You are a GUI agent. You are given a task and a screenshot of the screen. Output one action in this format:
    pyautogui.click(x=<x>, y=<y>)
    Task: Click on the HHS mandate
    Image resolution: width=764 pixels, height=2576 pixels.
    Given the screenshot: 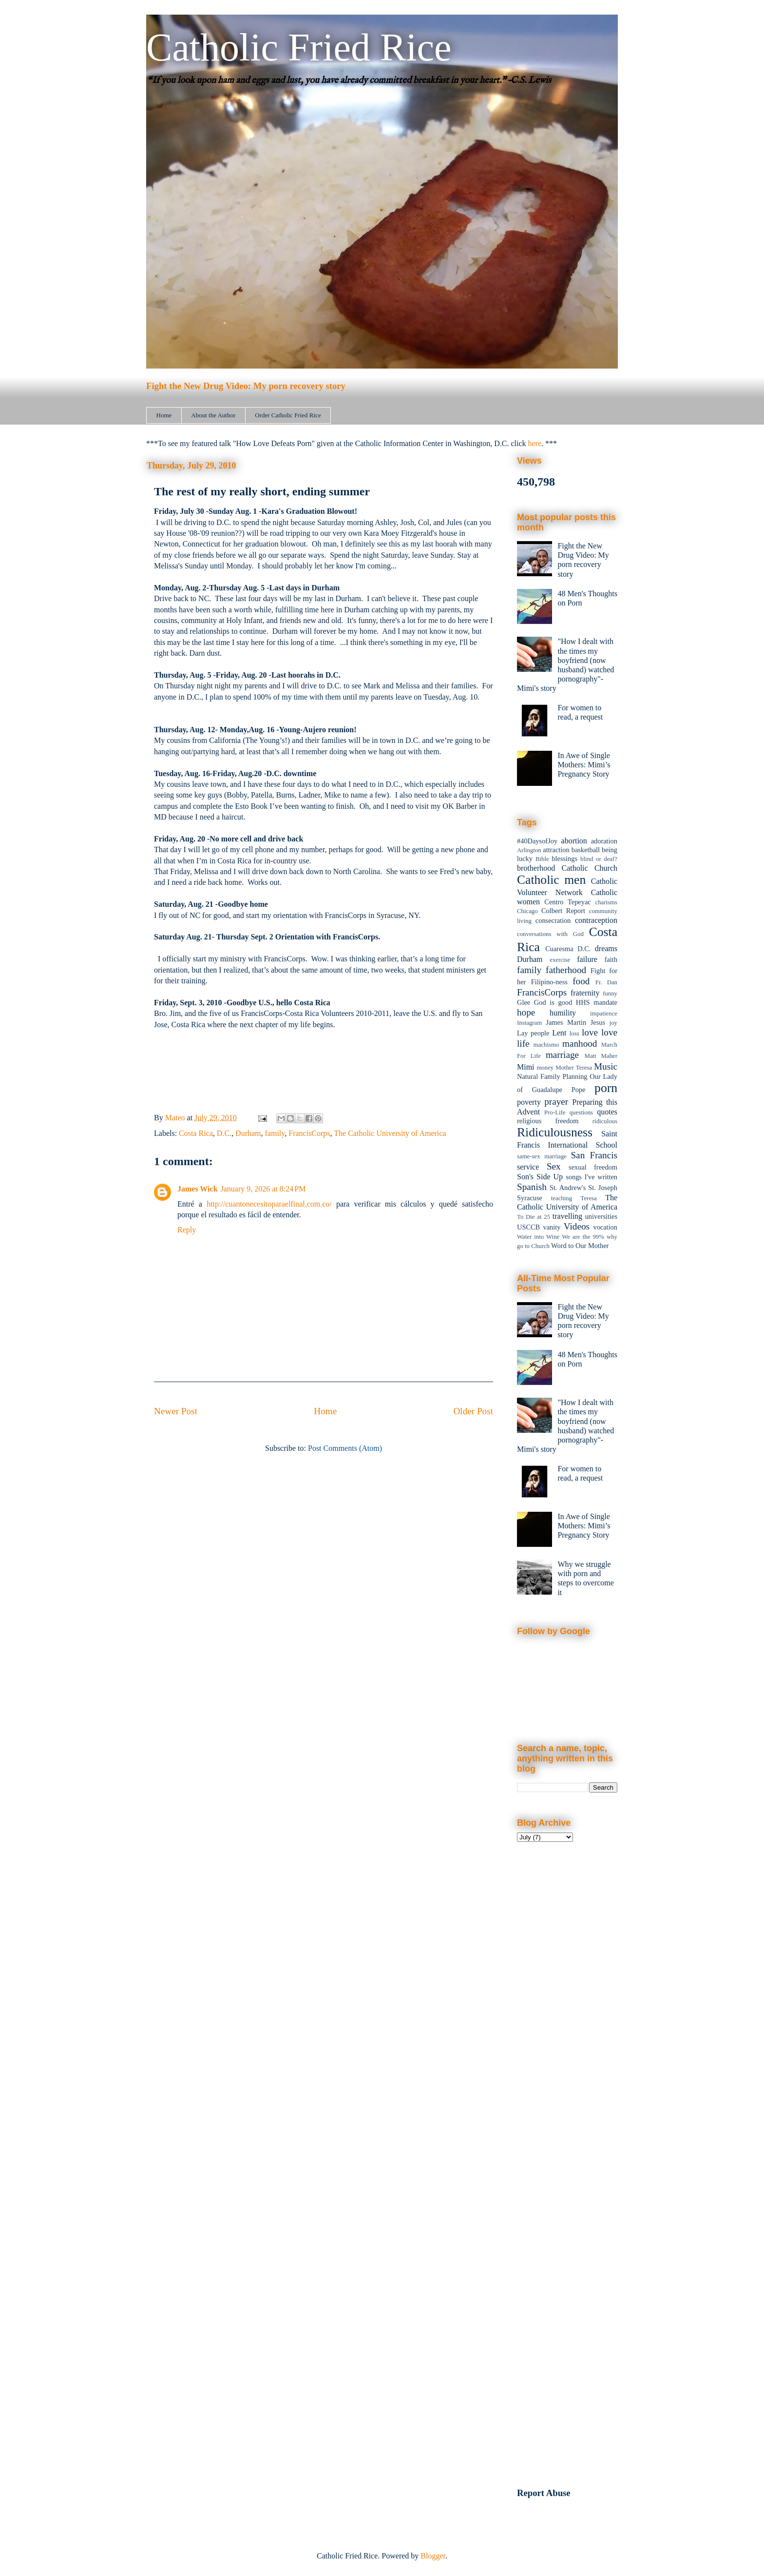 What is the action you would take?
    pyautogui.click(x=596, y=1002)
    